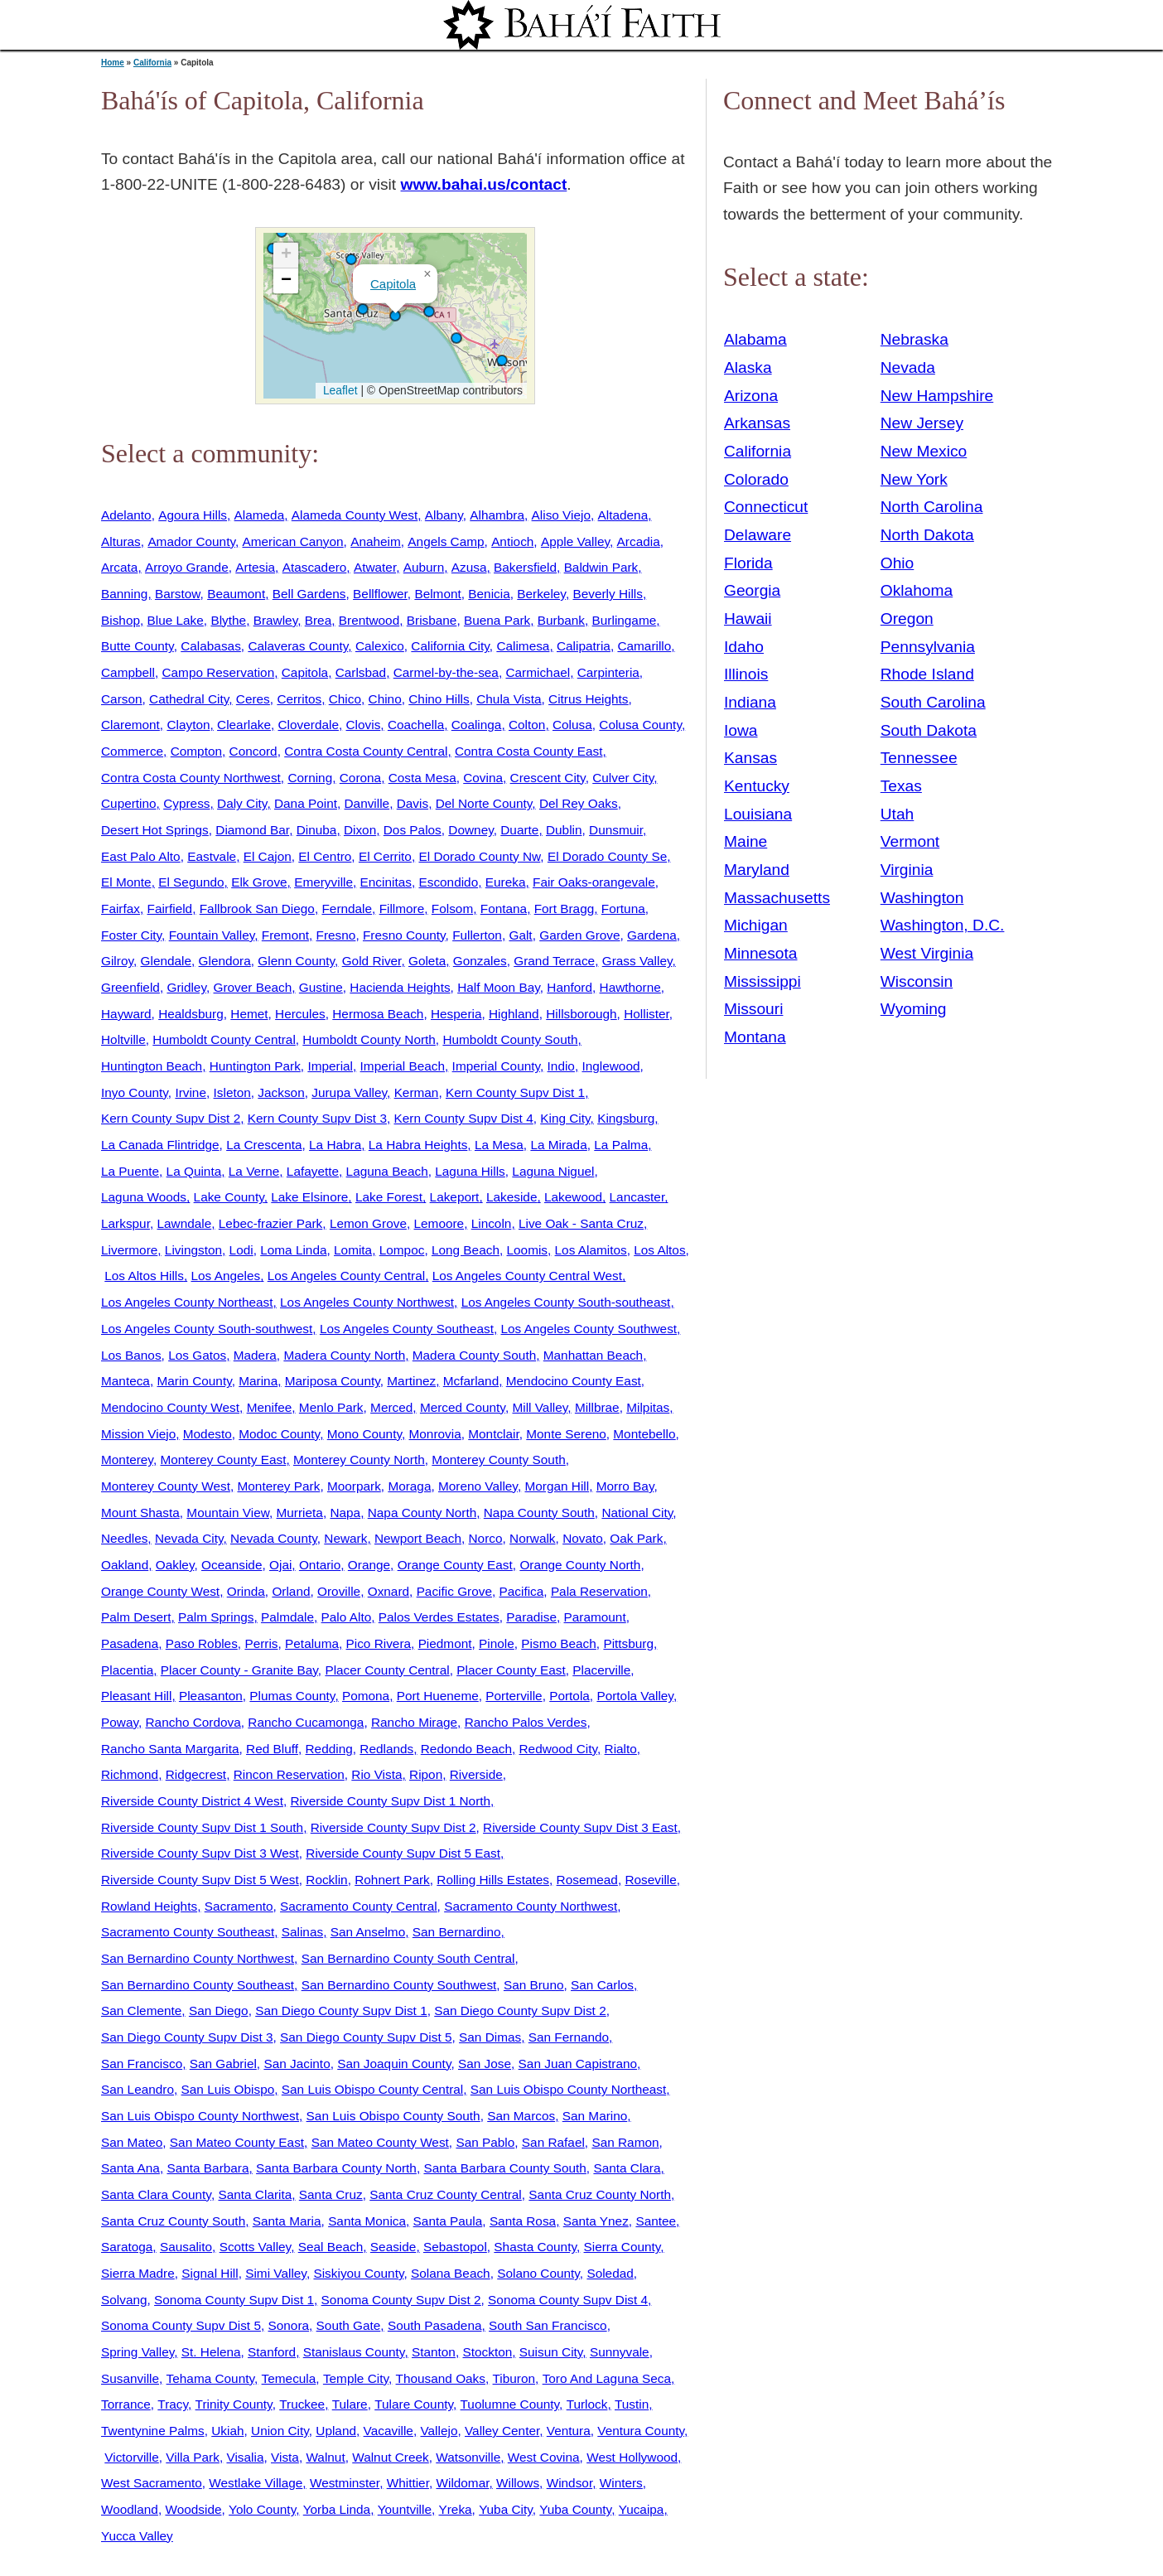  What do you see at coordinates (525, 567) in the screenshot?
I see `Bakersfield` at bounding box center [525, 567].